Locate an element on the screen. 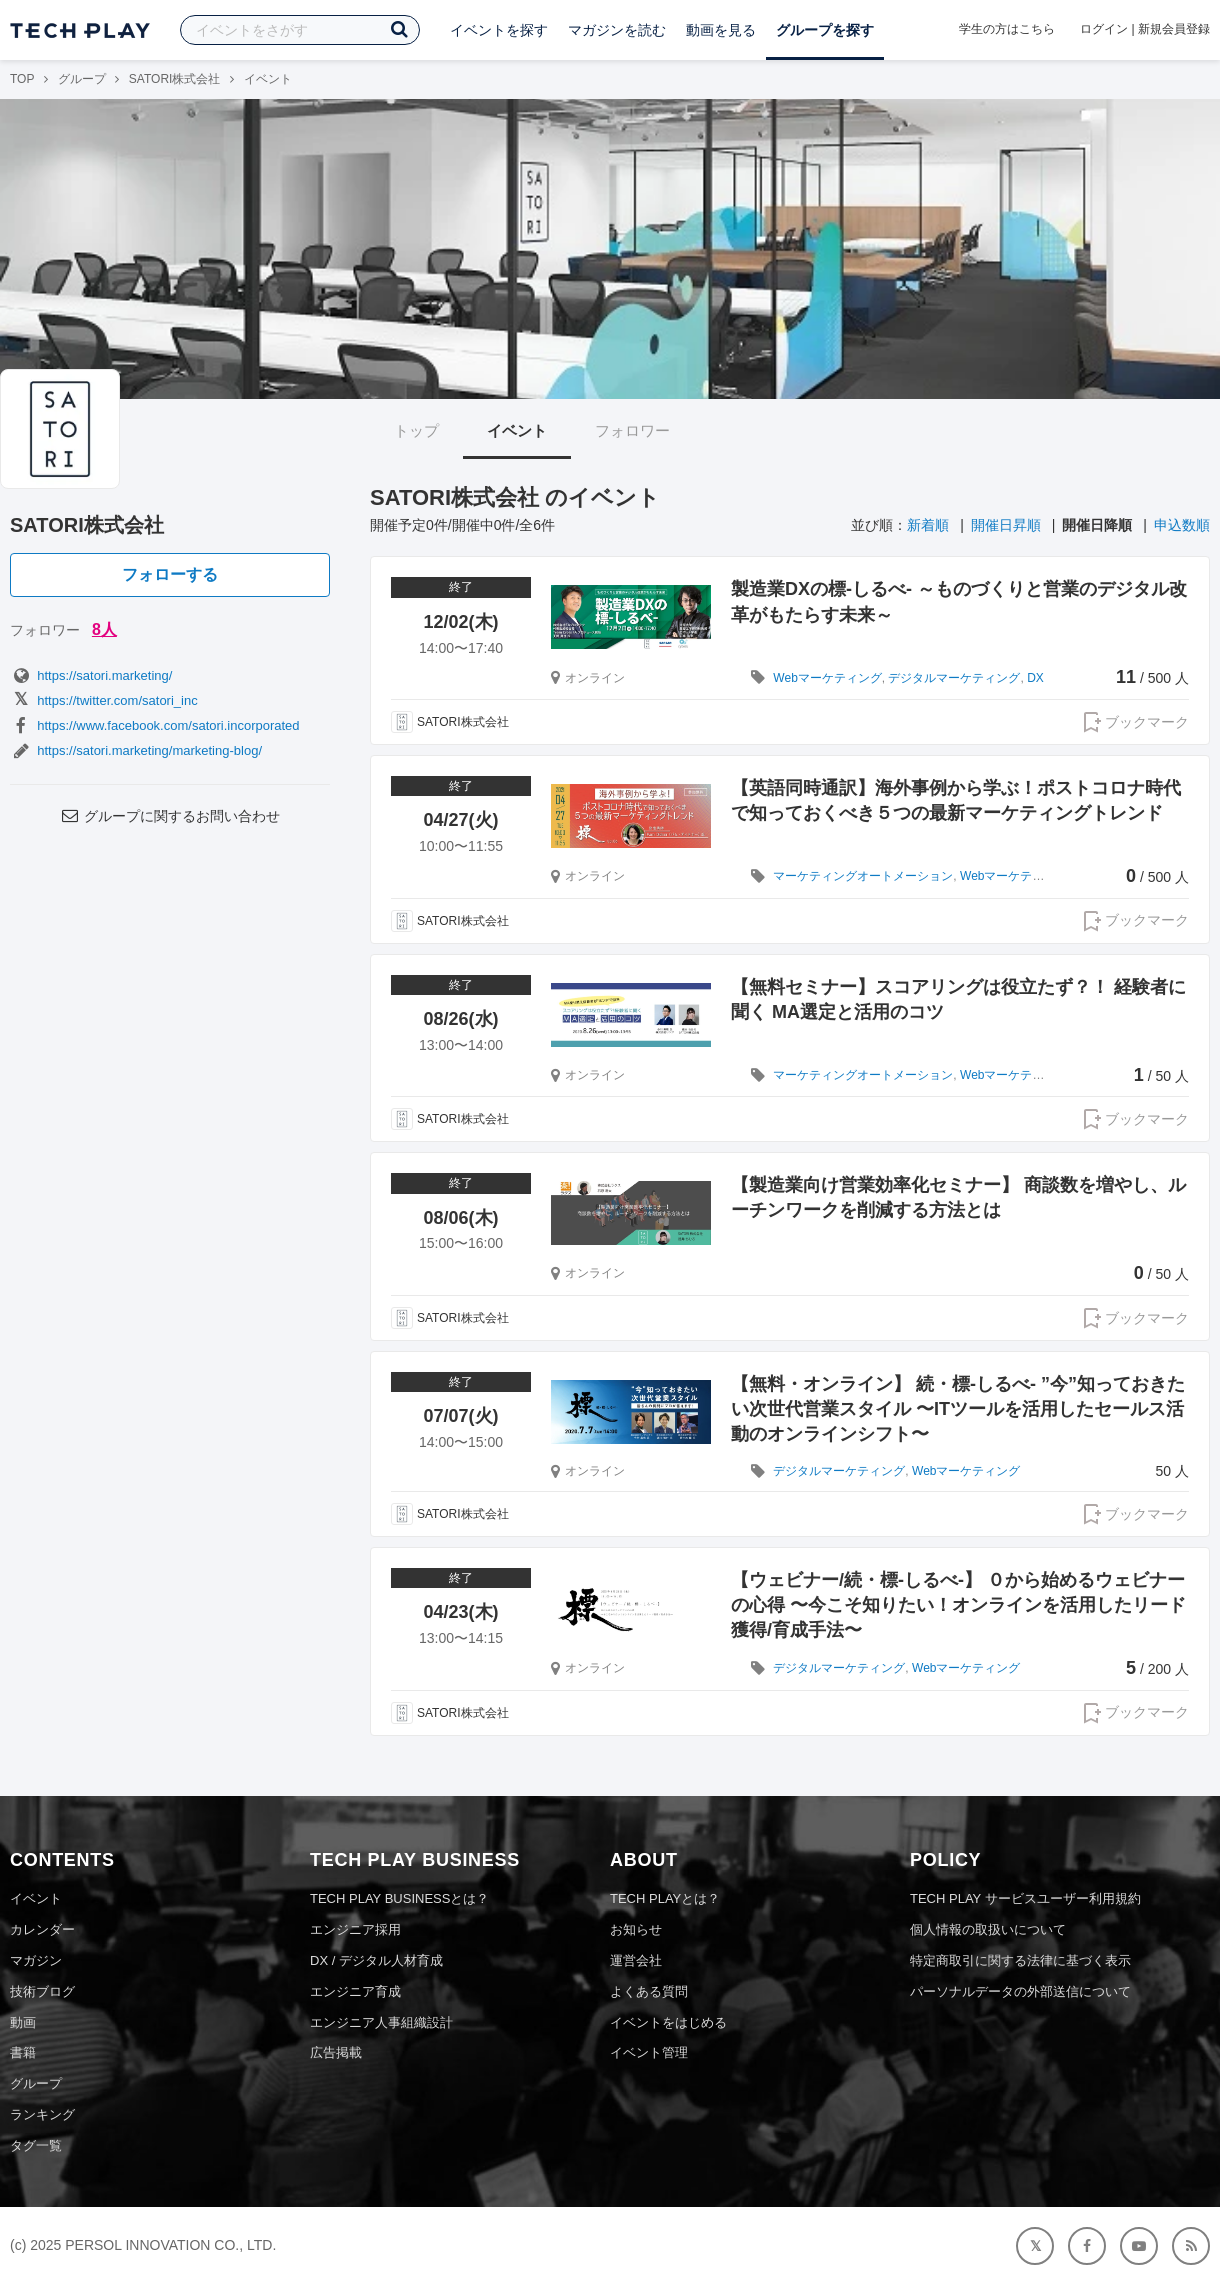 This screenshot has width=1220, height=2285. カレンダー is located at coordinates (42, 1929).